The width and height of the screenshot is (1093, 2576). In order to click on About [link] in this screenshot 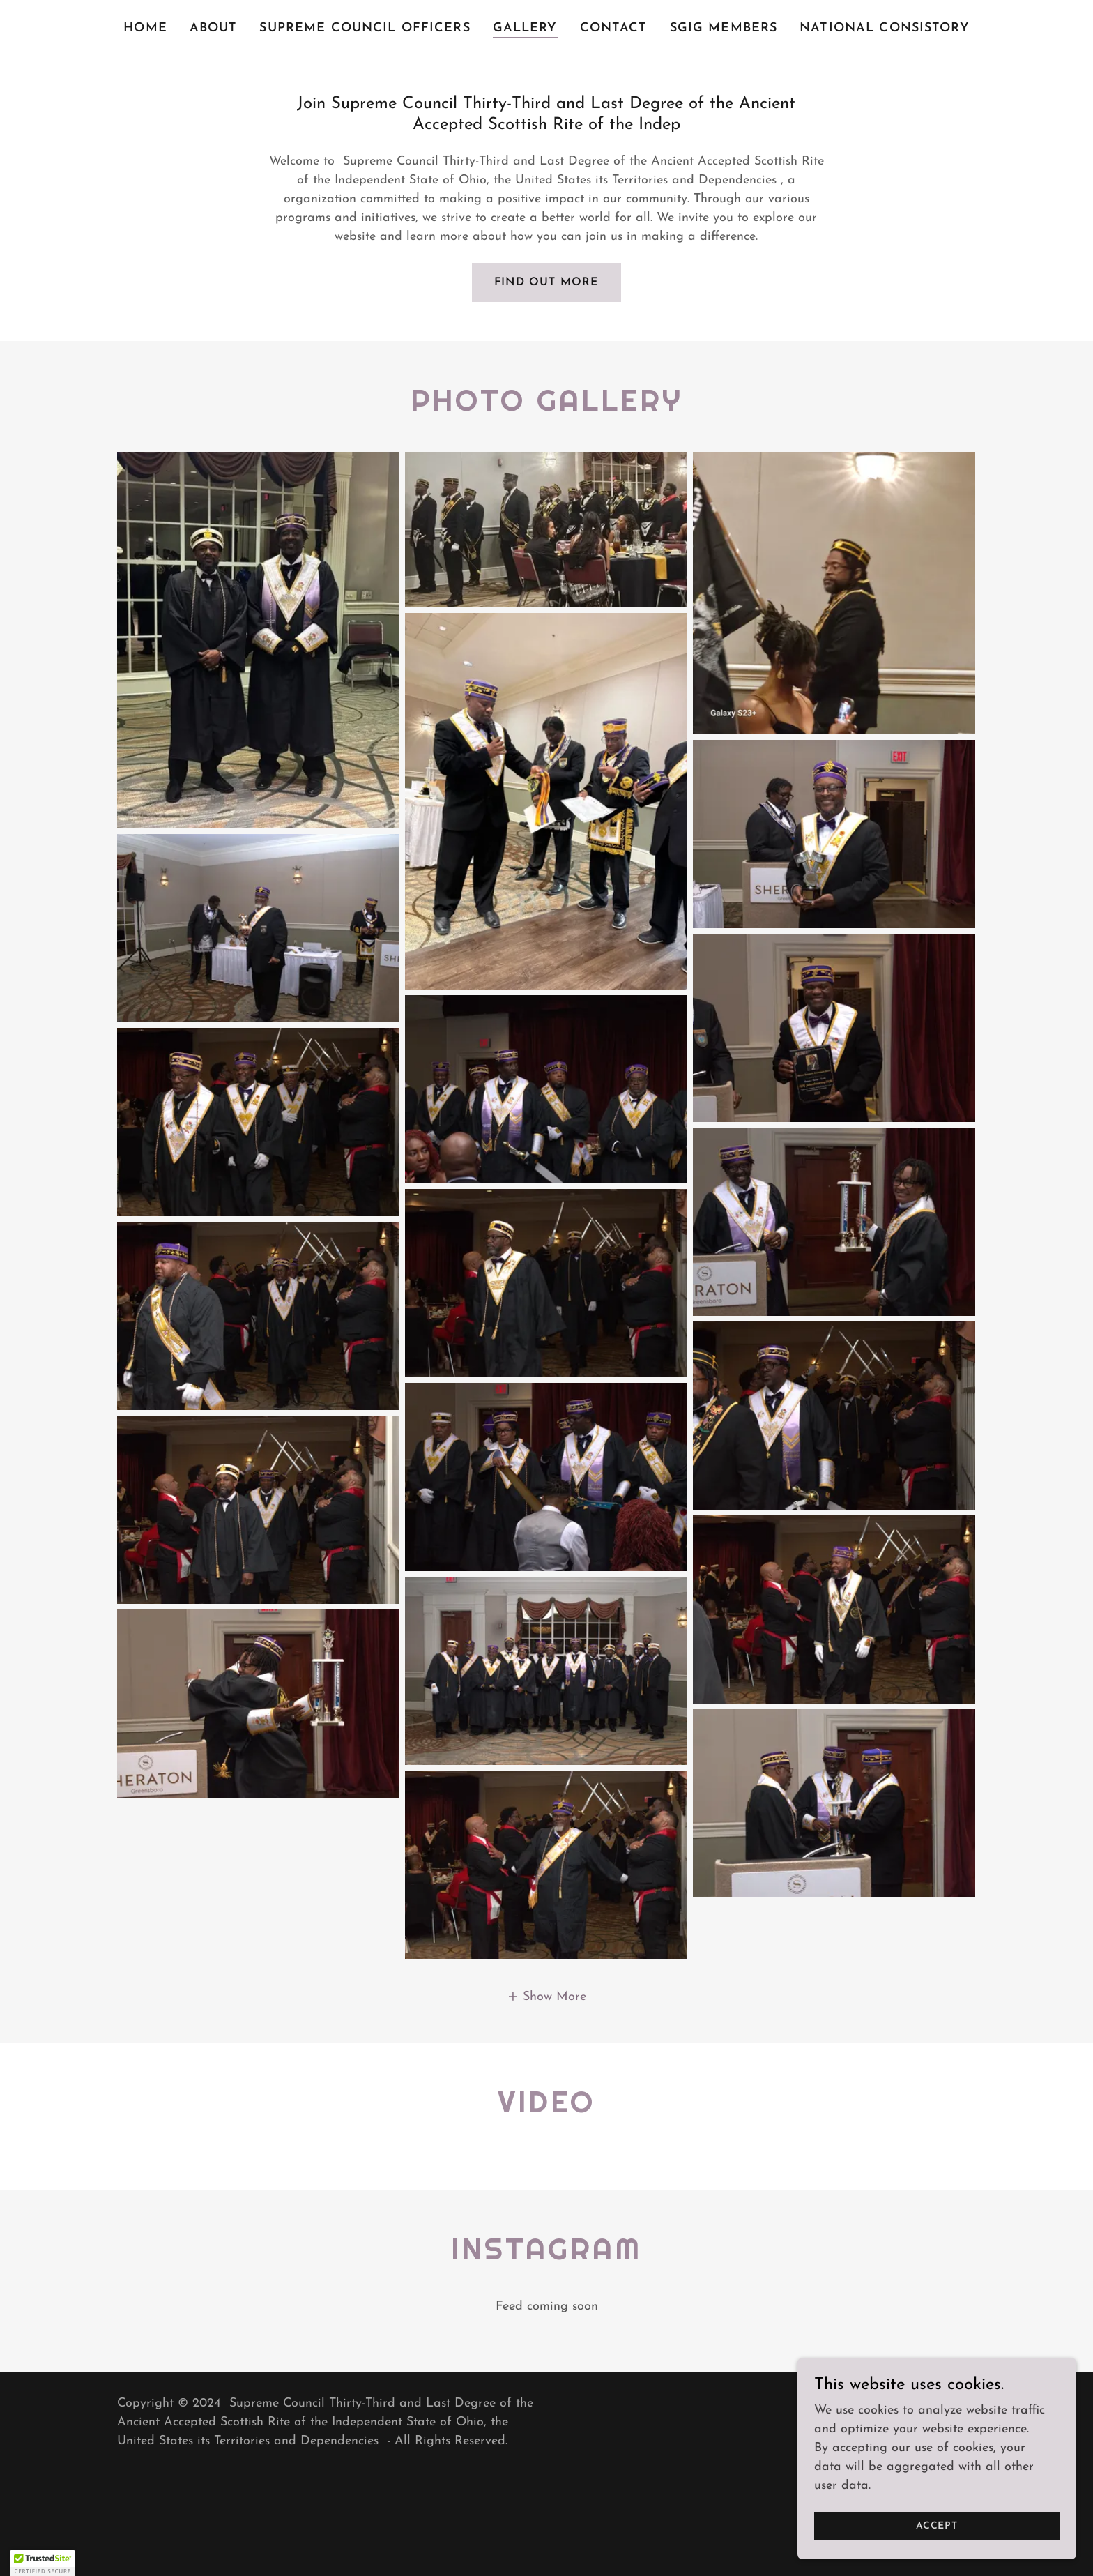, I will do `click(214, 28)`.